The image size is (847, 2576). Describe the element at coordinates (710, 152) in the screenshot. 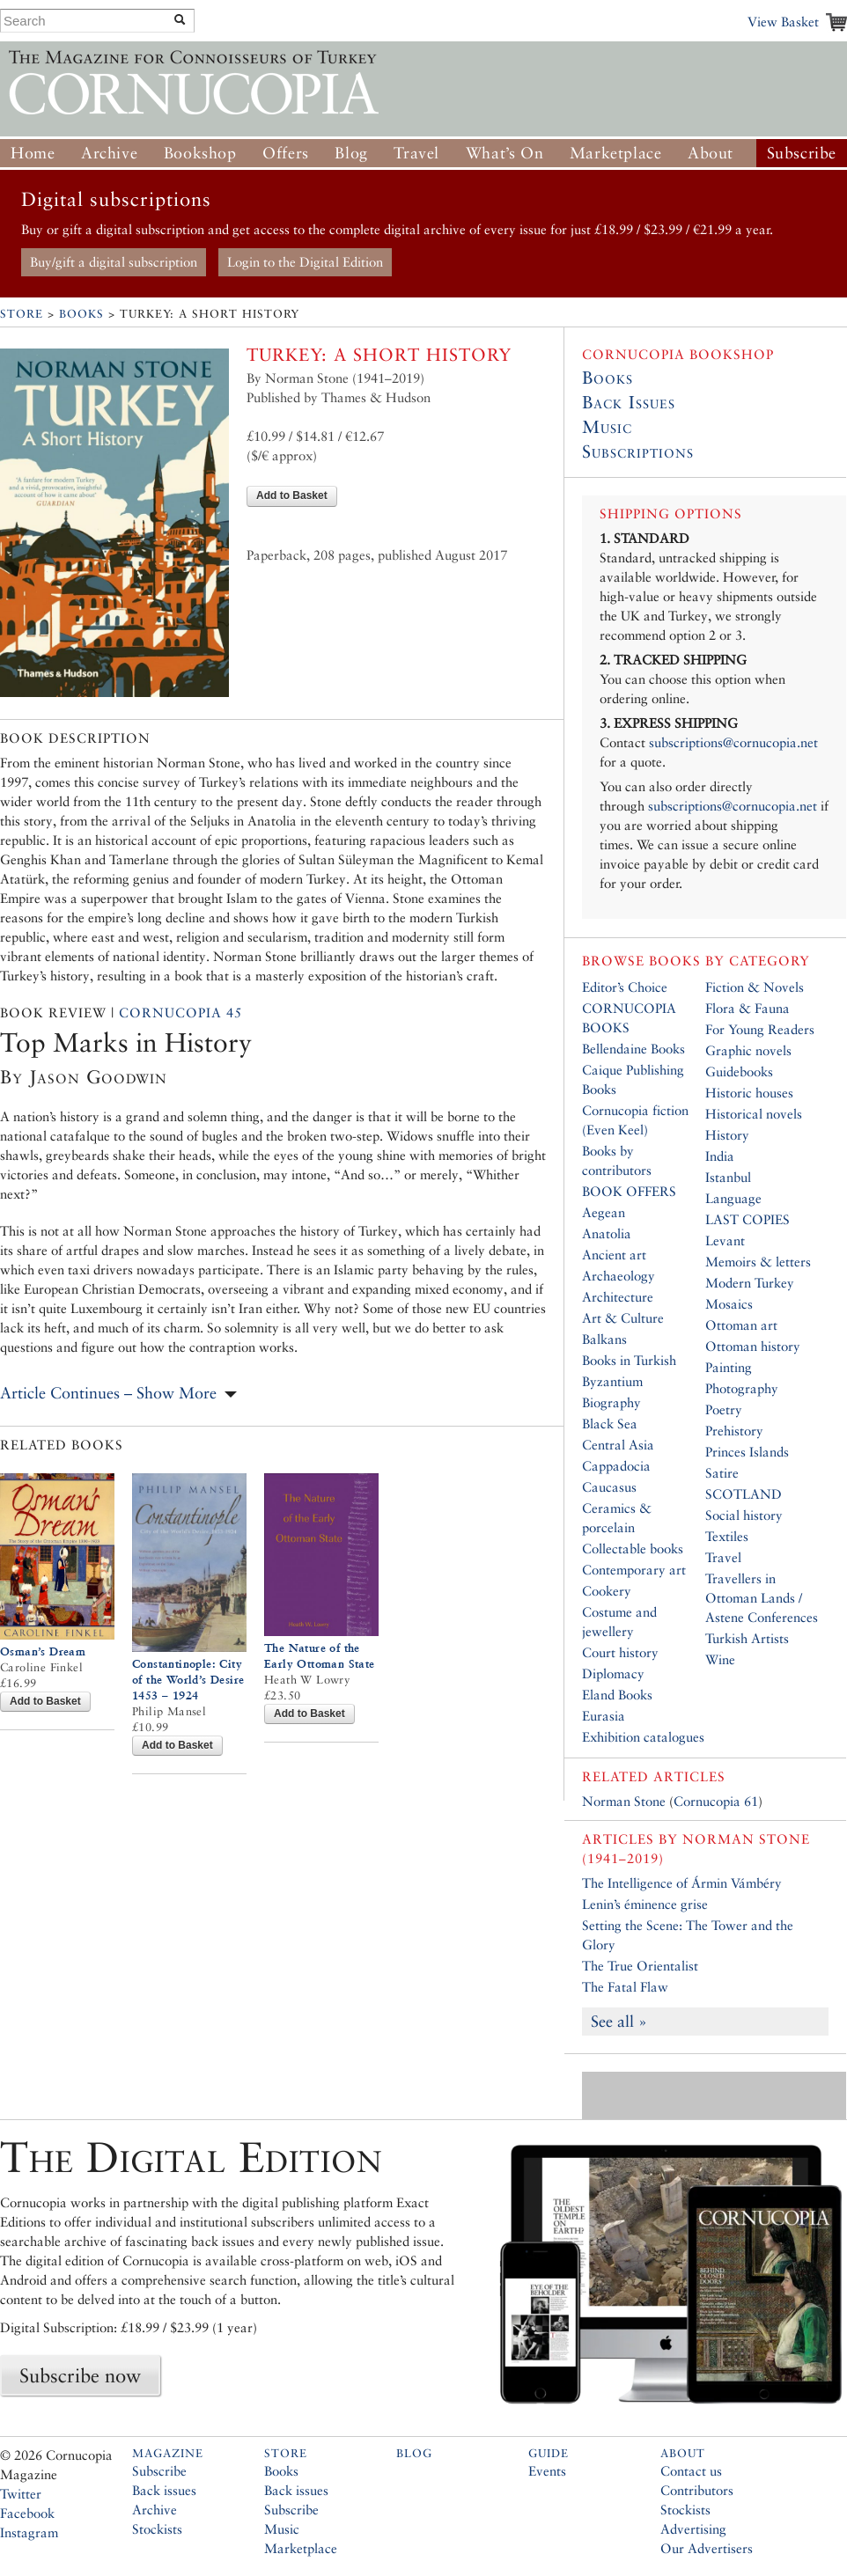

I see `About` at that location.